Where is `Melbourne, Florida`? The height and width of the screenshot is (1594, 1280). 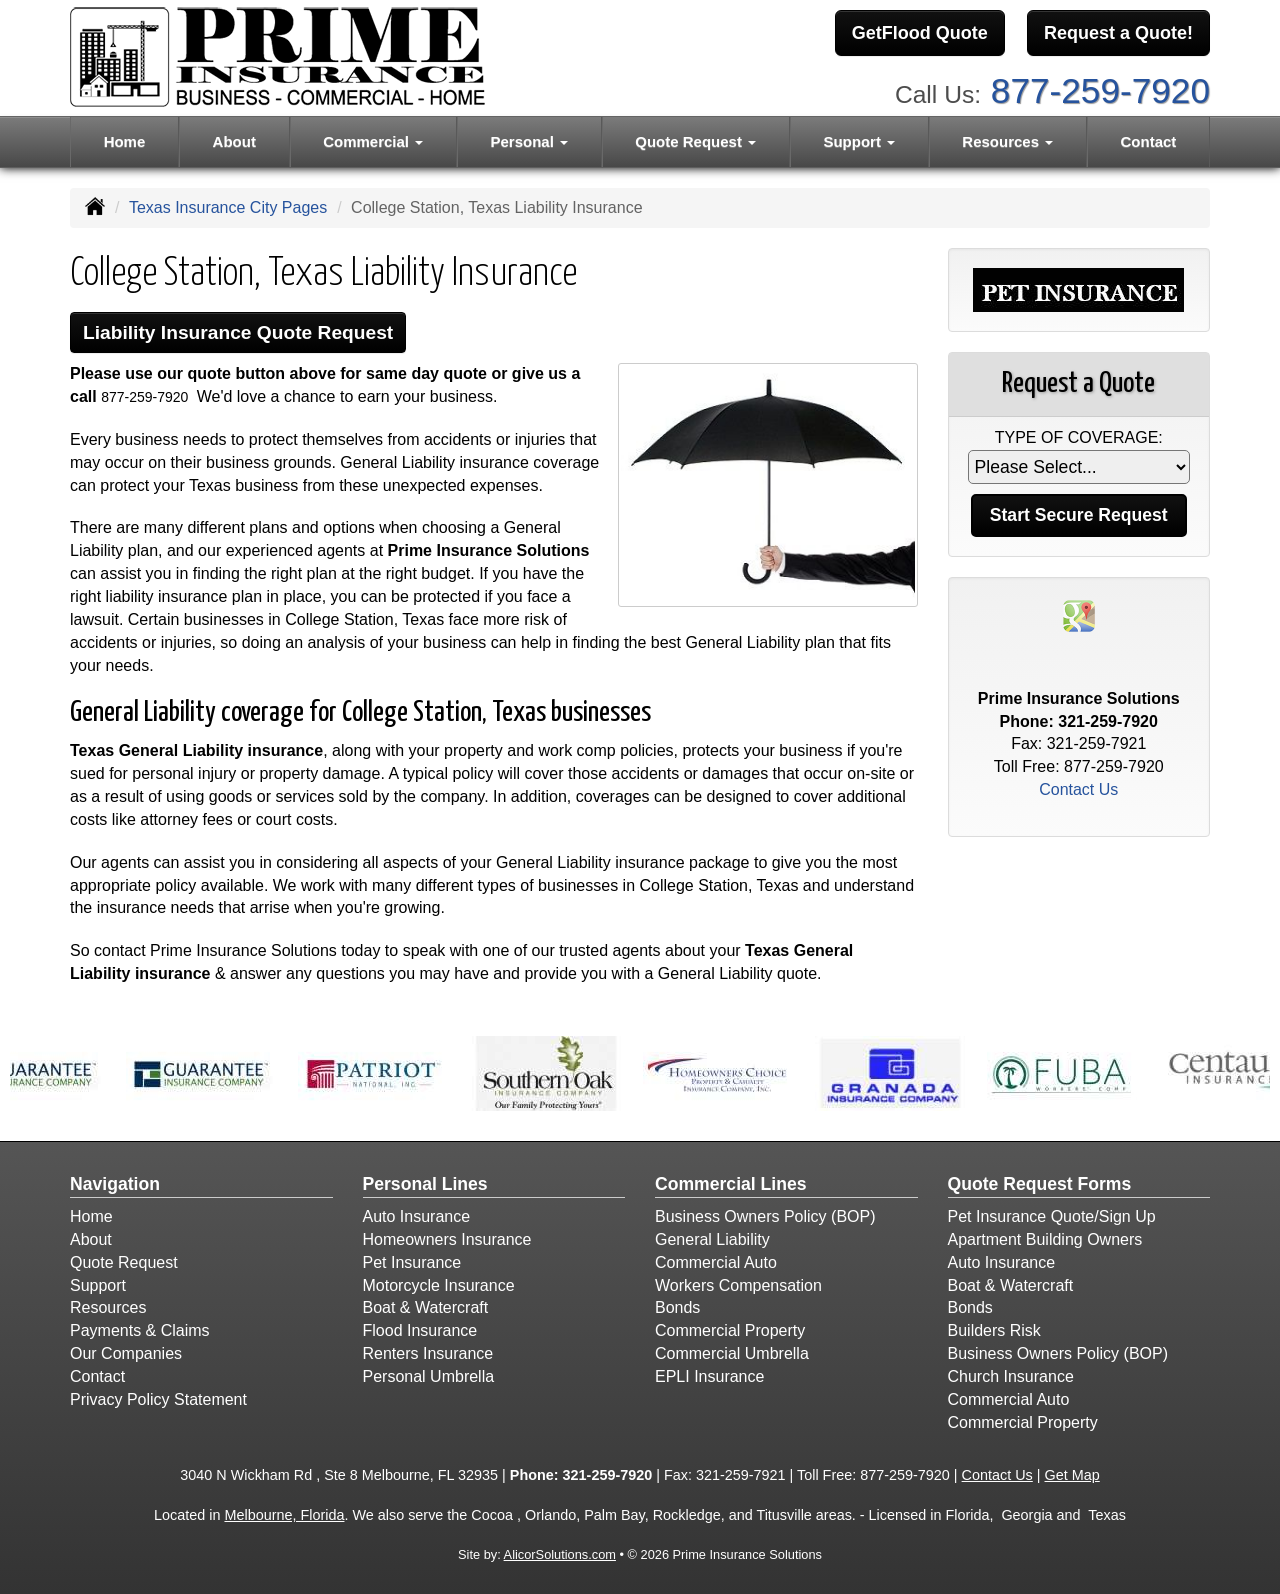 Melbourne, Florida is located at coordinates (284, 1515).